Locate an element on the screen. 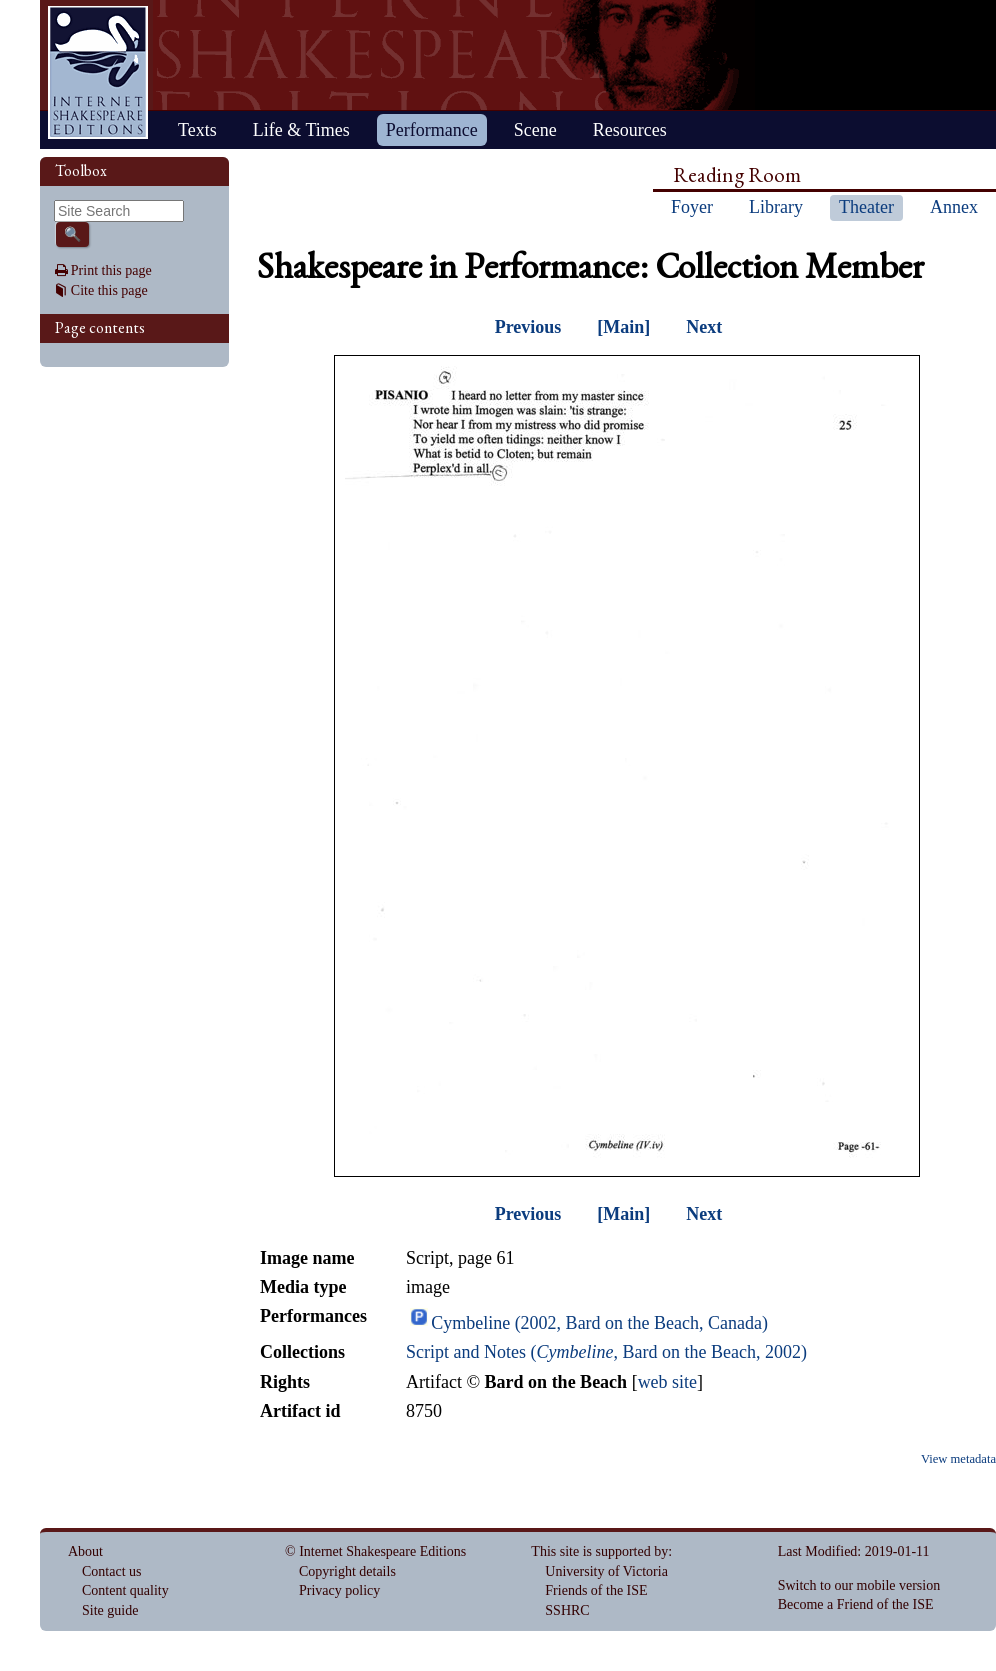 The width and height of the screenshot is (996, 1671). Privacy policy is located at coordinates (339, 1590).